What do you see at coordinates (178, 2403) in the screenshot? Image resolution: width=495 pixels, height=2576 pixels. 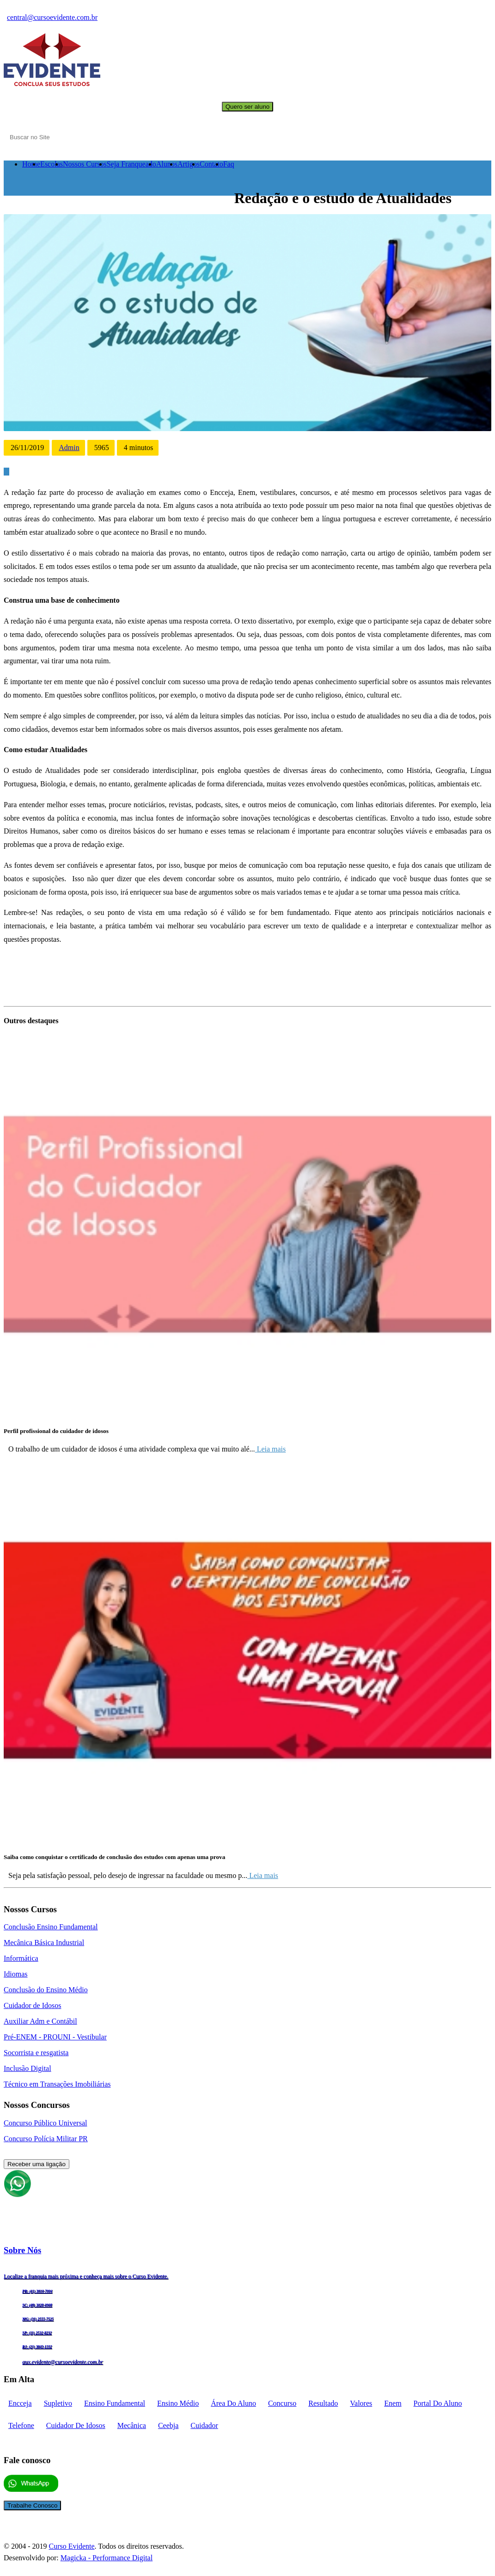 I see `Ensino médio` at bounding box center [178, 2403].